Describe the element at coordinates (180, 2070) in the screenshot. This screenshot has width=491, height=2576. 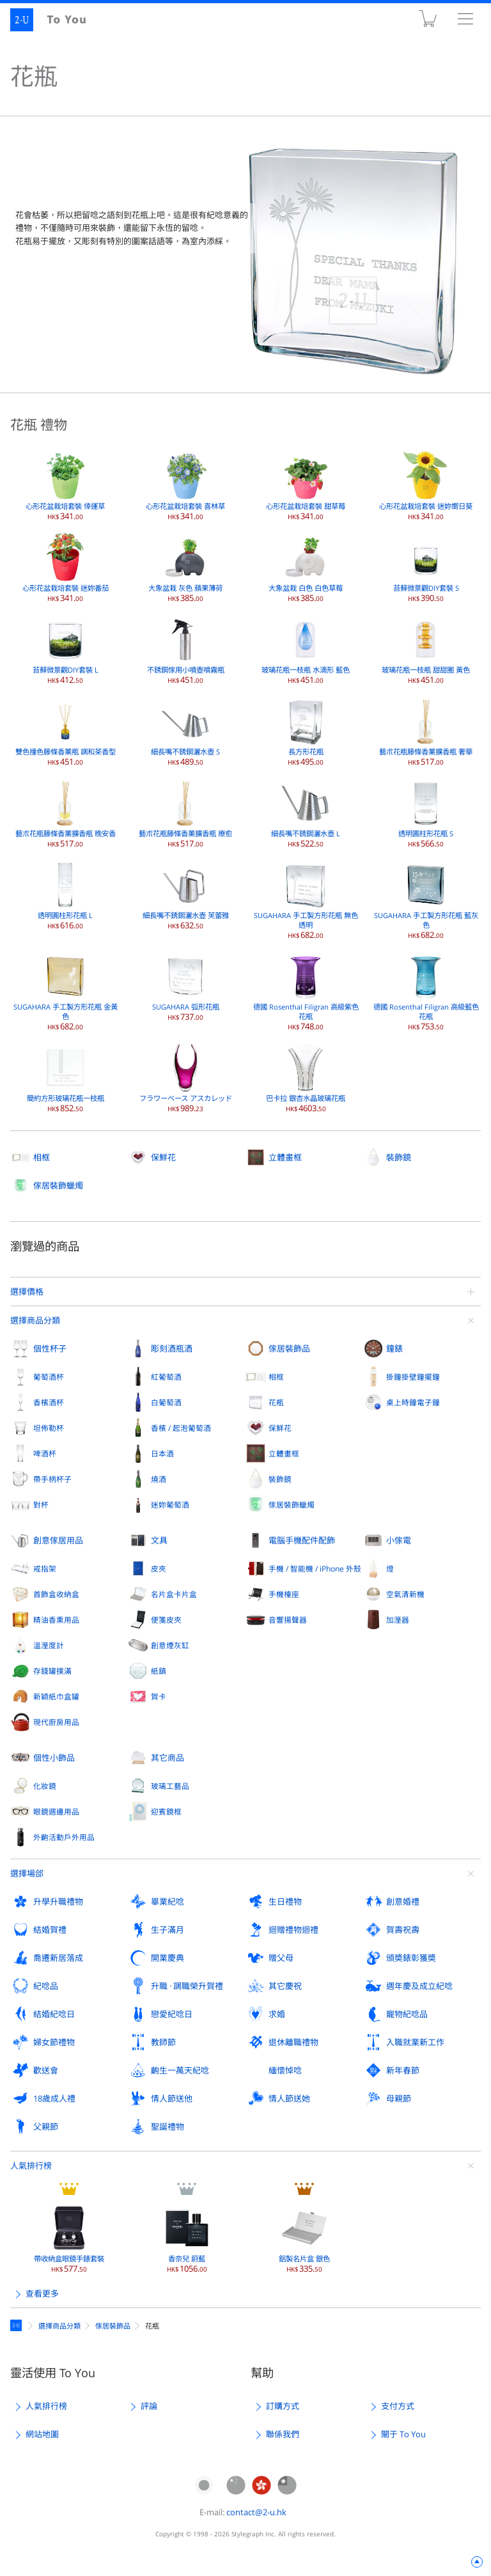
I see `齣生一萬天紀唸` at that location.